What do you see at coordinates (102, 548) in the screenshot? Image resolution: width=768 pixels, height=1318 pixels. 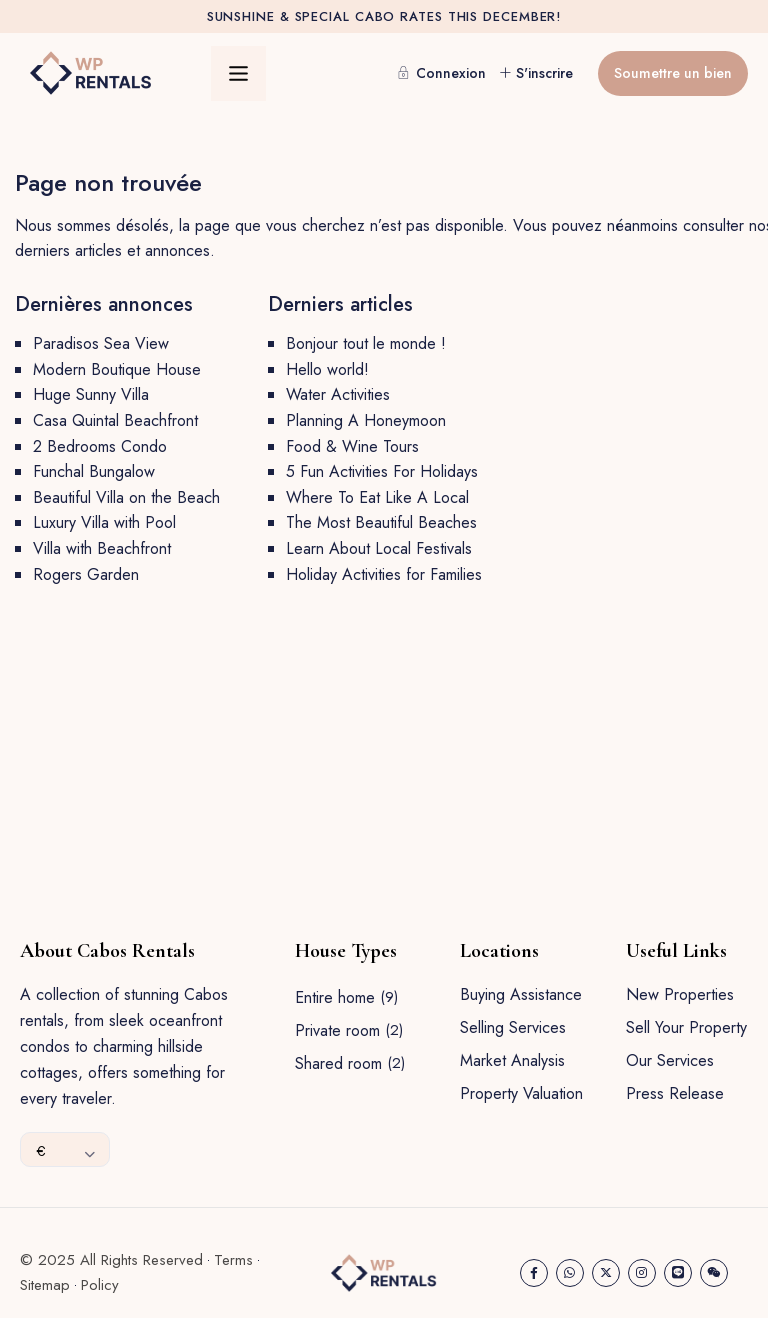 I see `Villa with Beachfront` at bounding box center [102, 548].